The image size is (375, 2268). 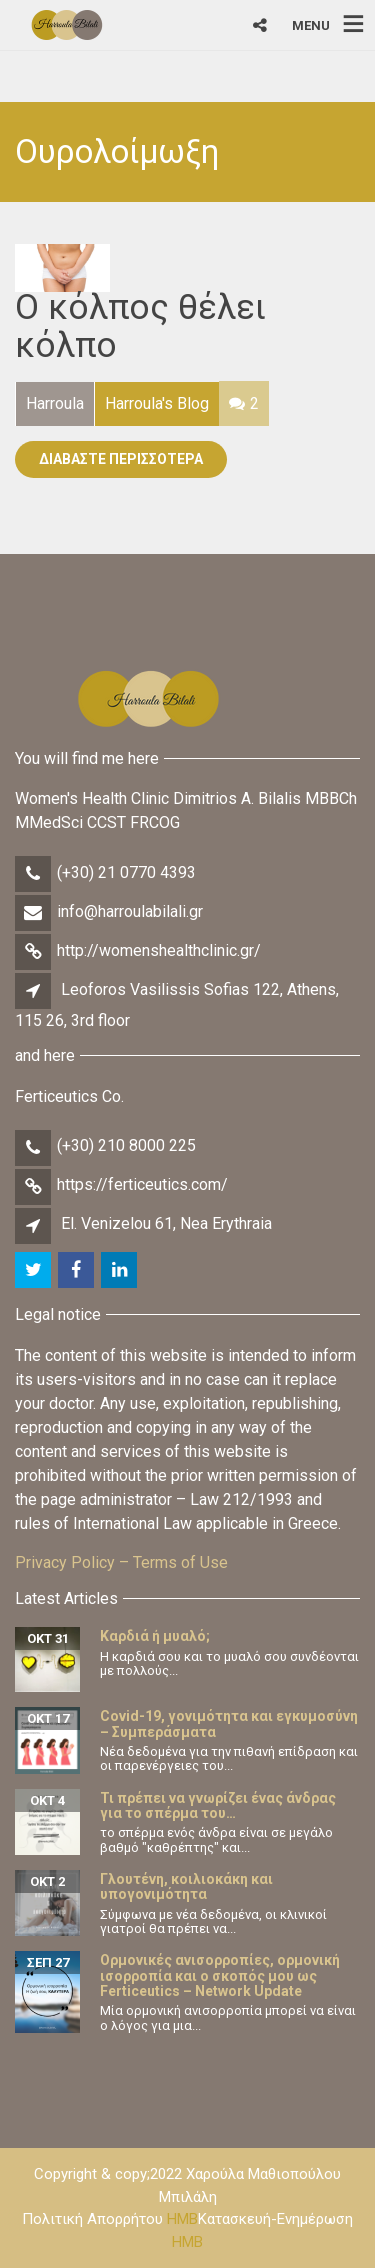 What do you see at coordinates (142, 1184) in the screenshot?
I see `https://ferticeutics.com/` at bounding box center [142, 1184].